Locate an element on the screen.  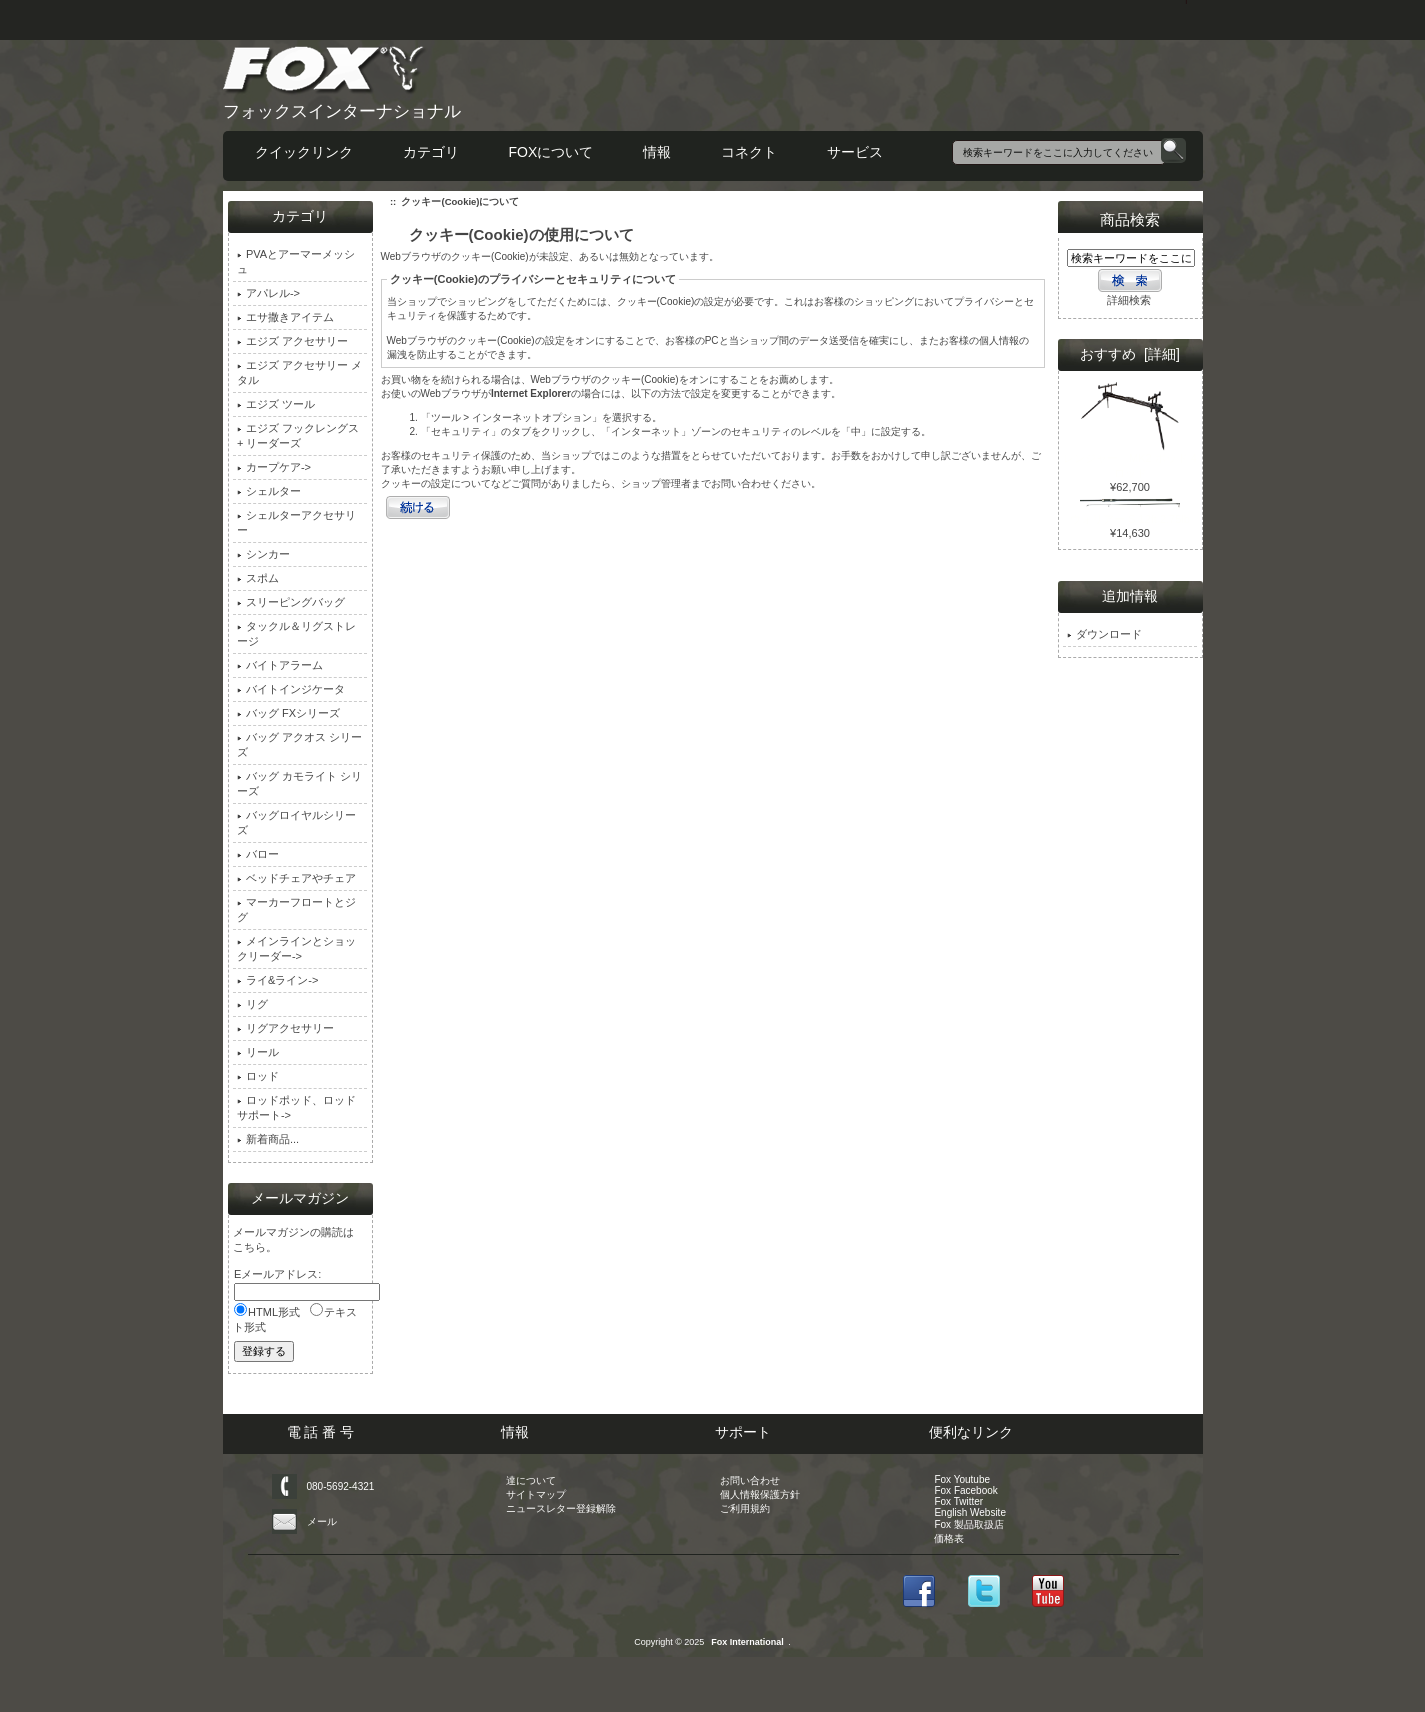
クイックリンク is located at coordinates (304, 152).